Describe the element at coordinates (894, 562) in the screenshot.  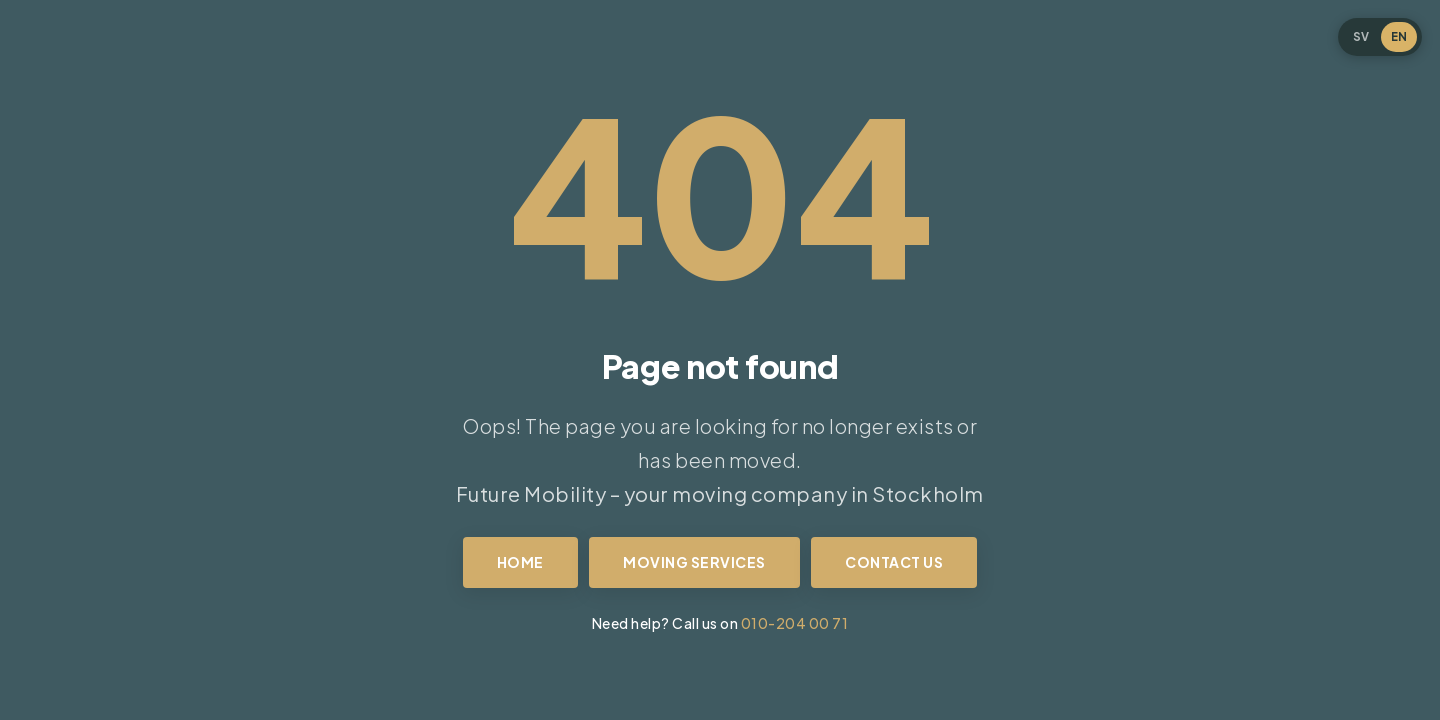
I see `Contact us` at that location.